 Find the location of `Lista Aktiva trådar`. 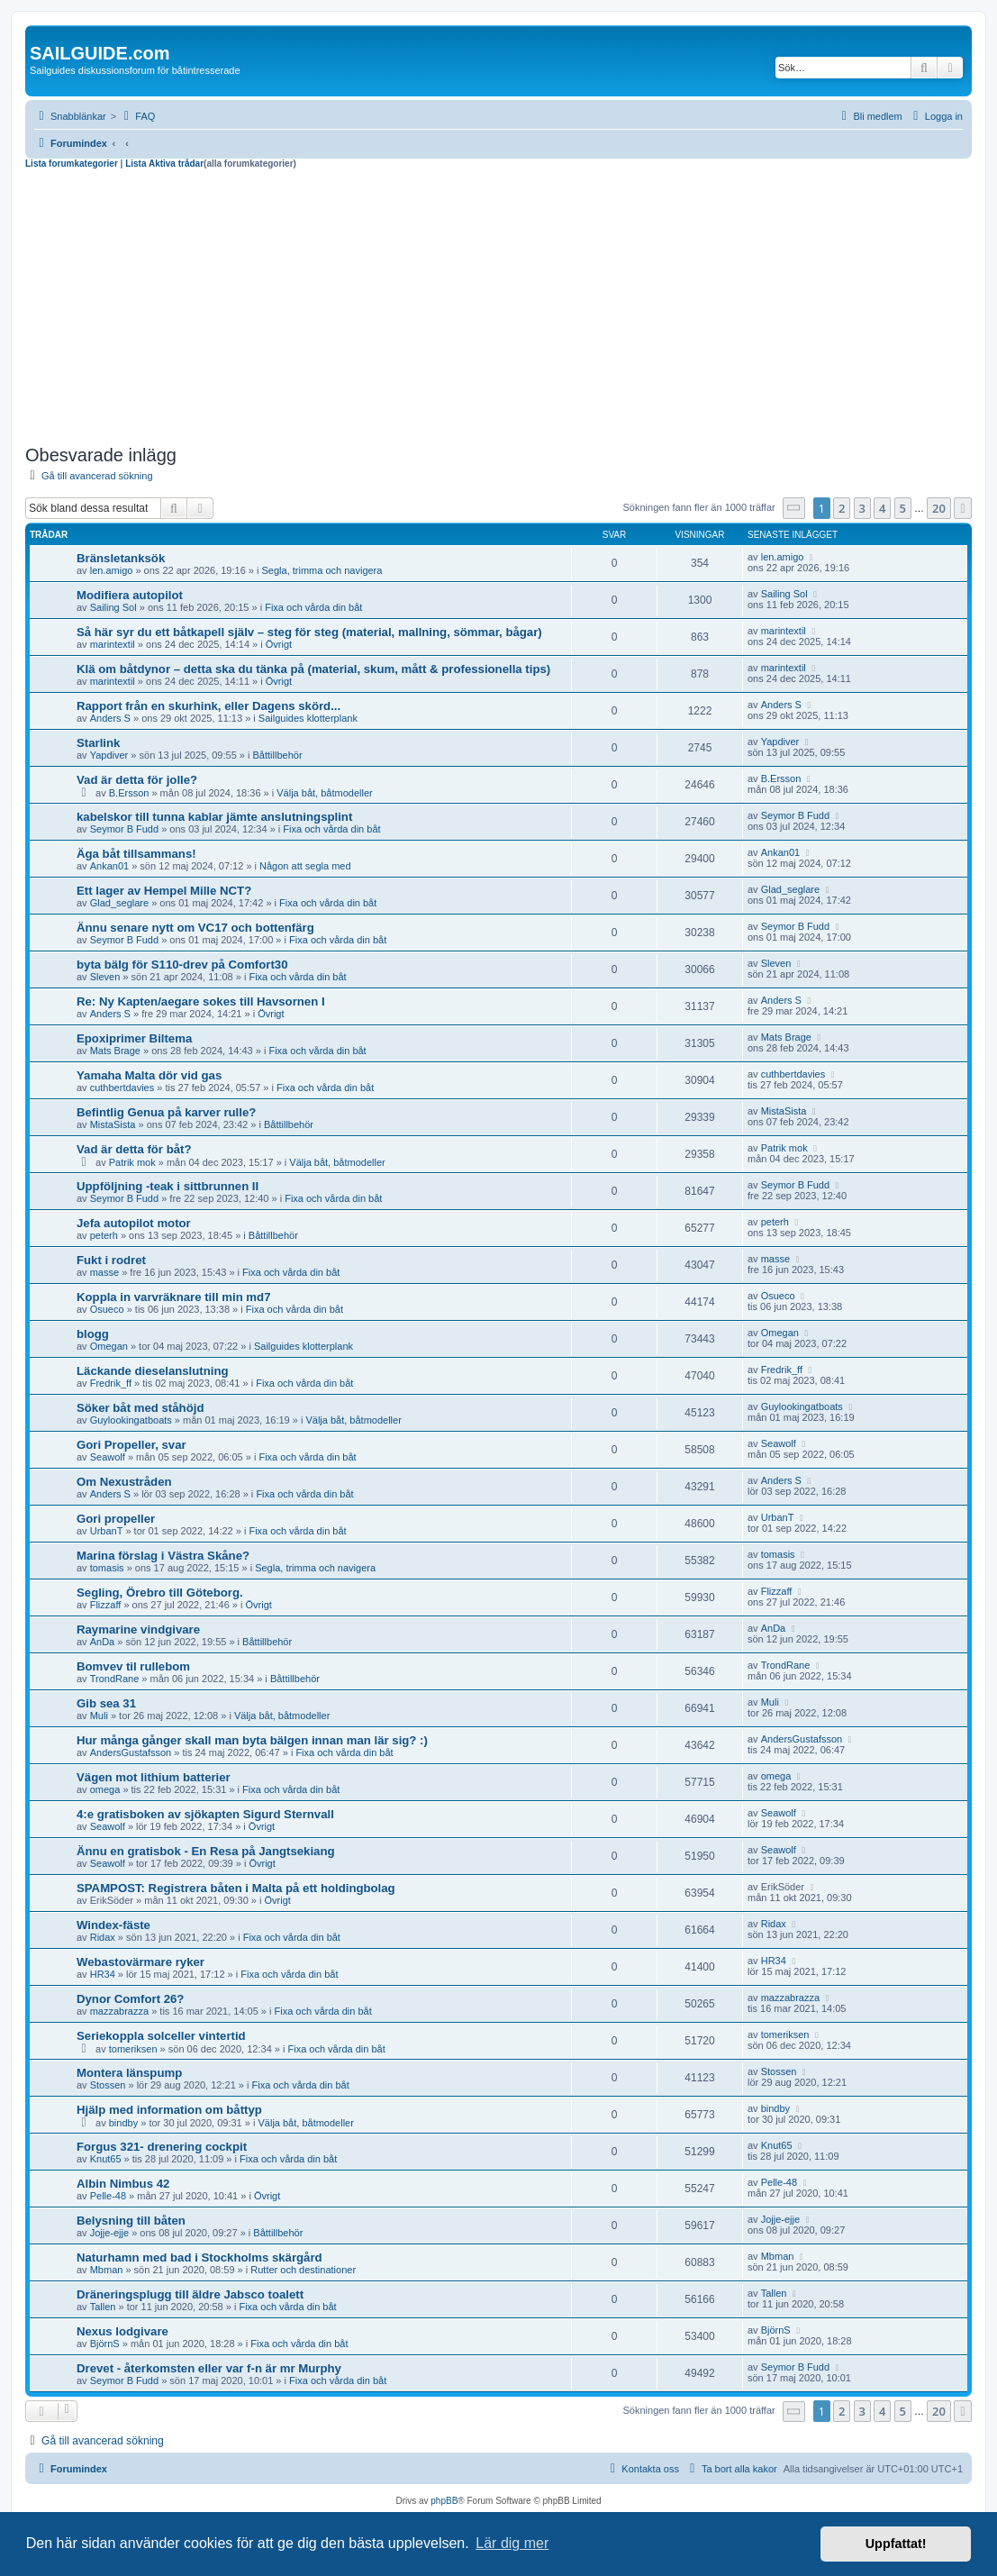

Lista Aktiva trådar is located at coordinates (164, 163).